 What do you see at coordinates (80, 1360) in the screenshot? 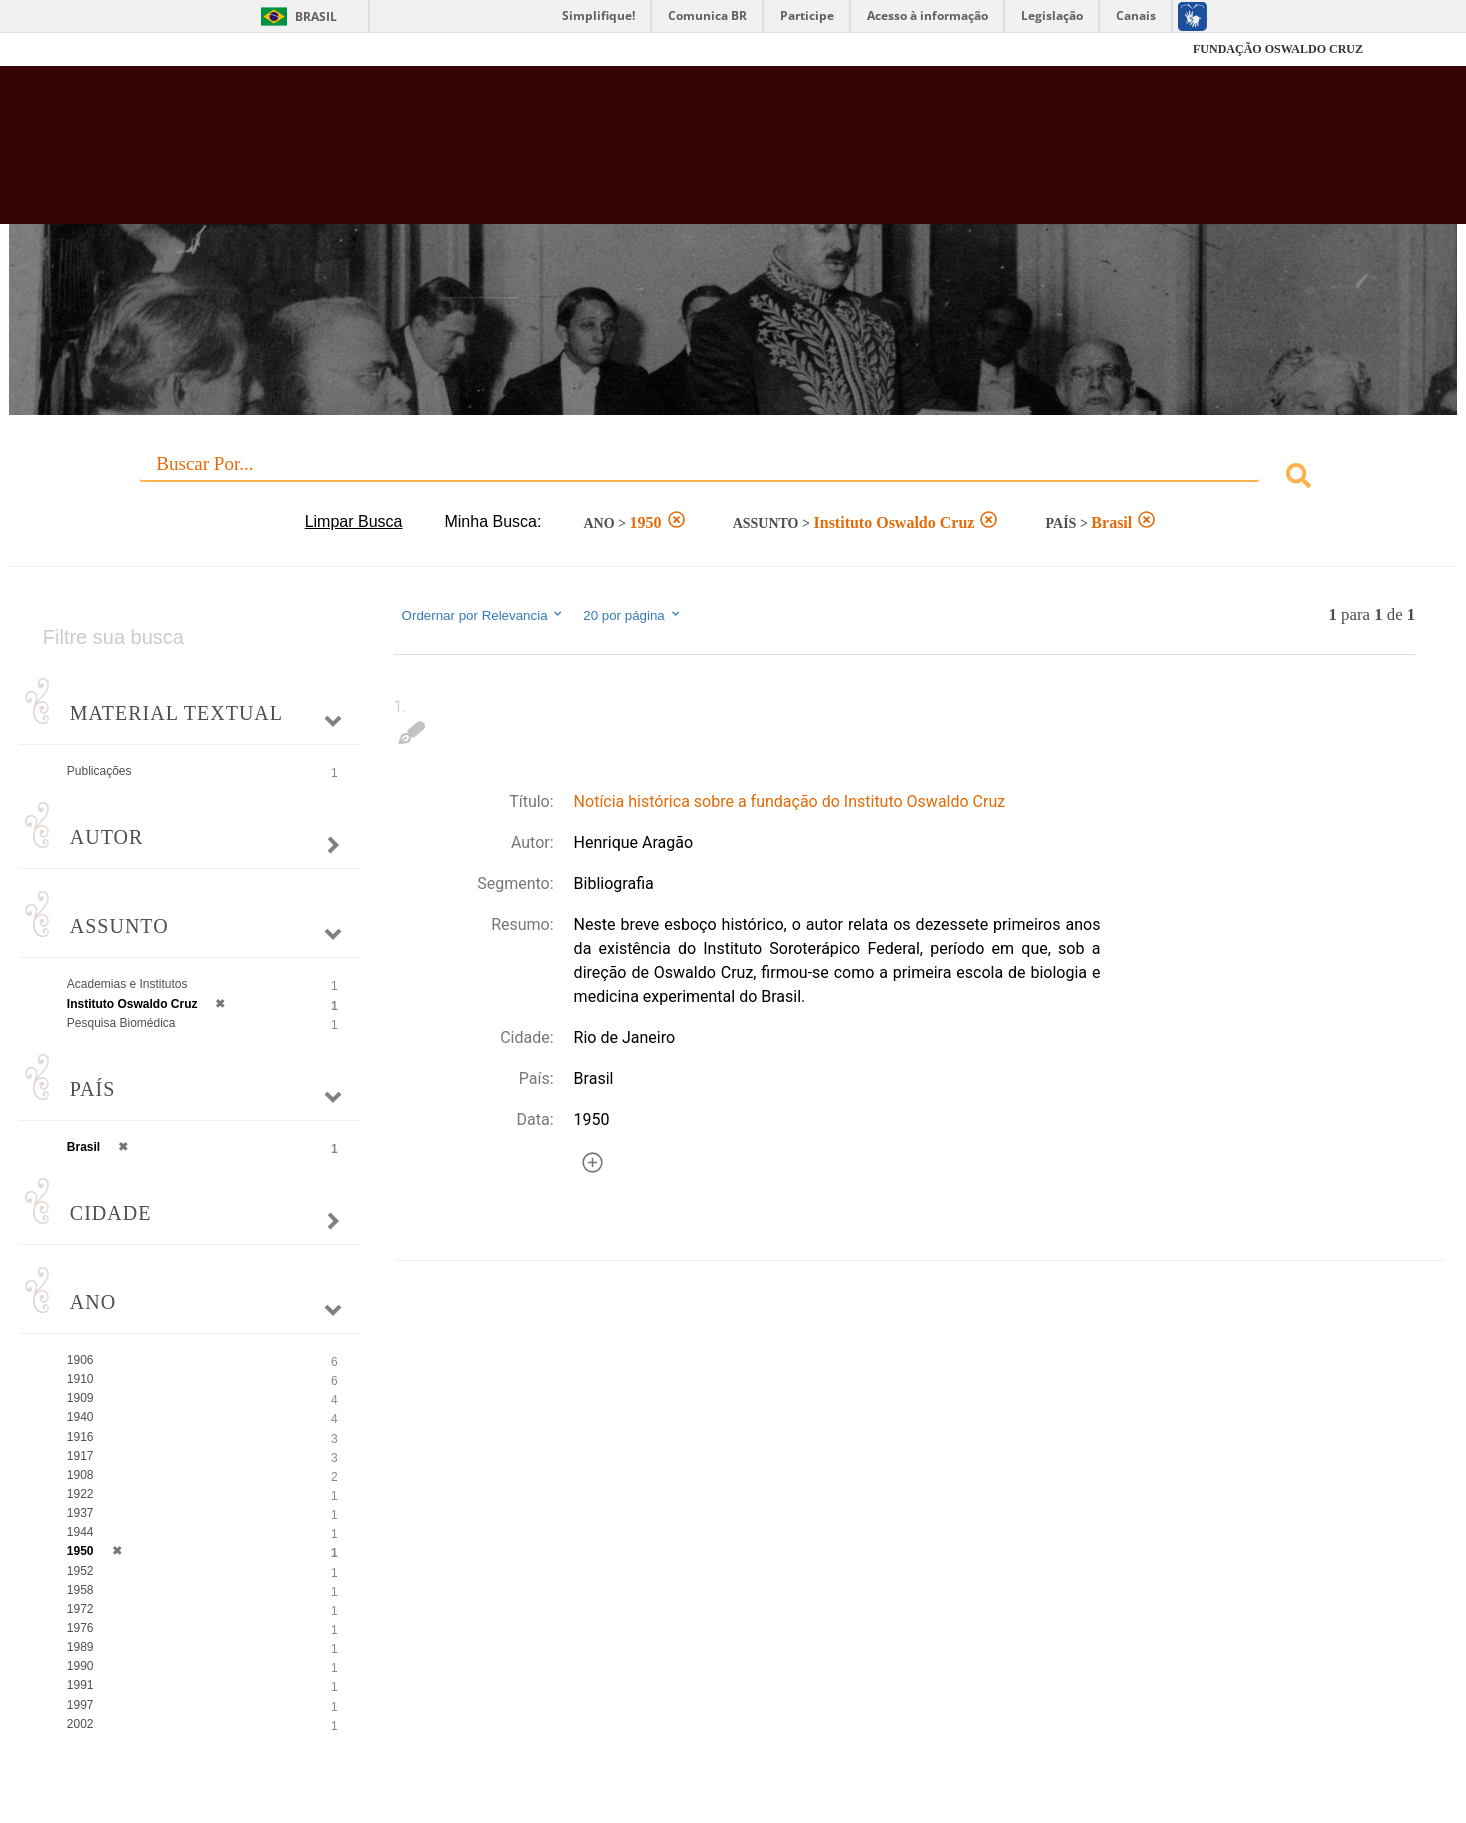
I see `1906` at bounding box center [80, 1360].